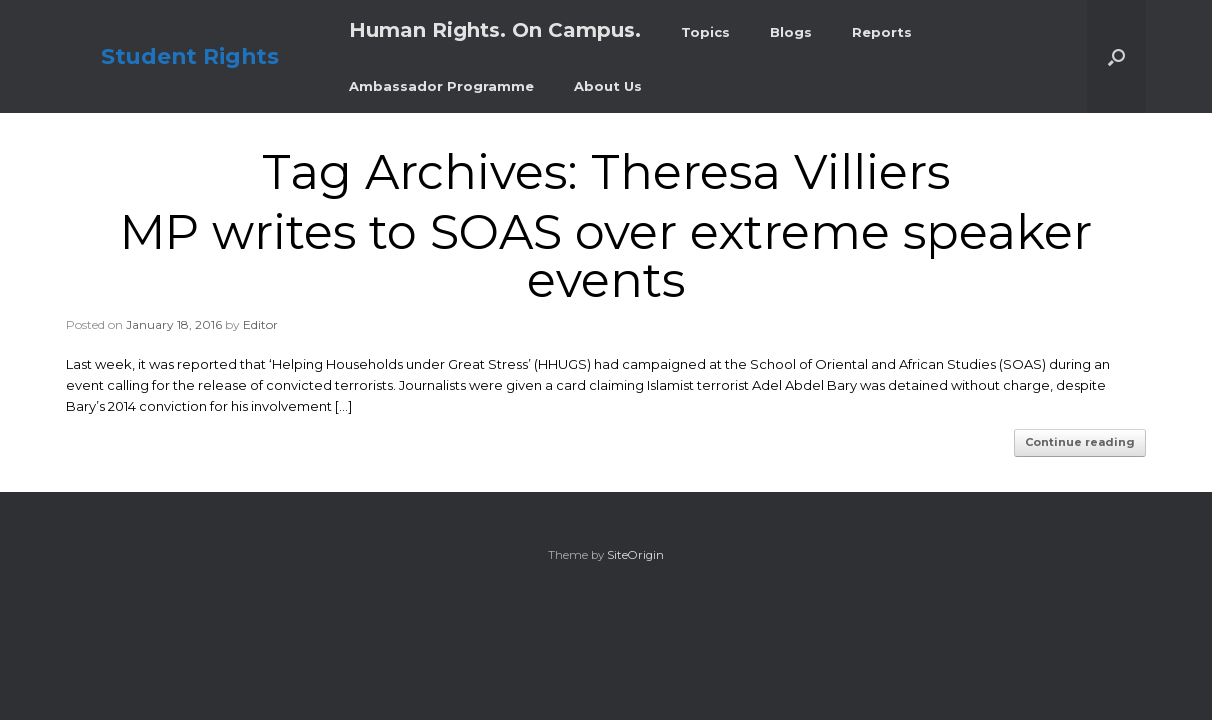 This screenshot has width=1212, height=720. I want to click on About Us, so click(608, 86).